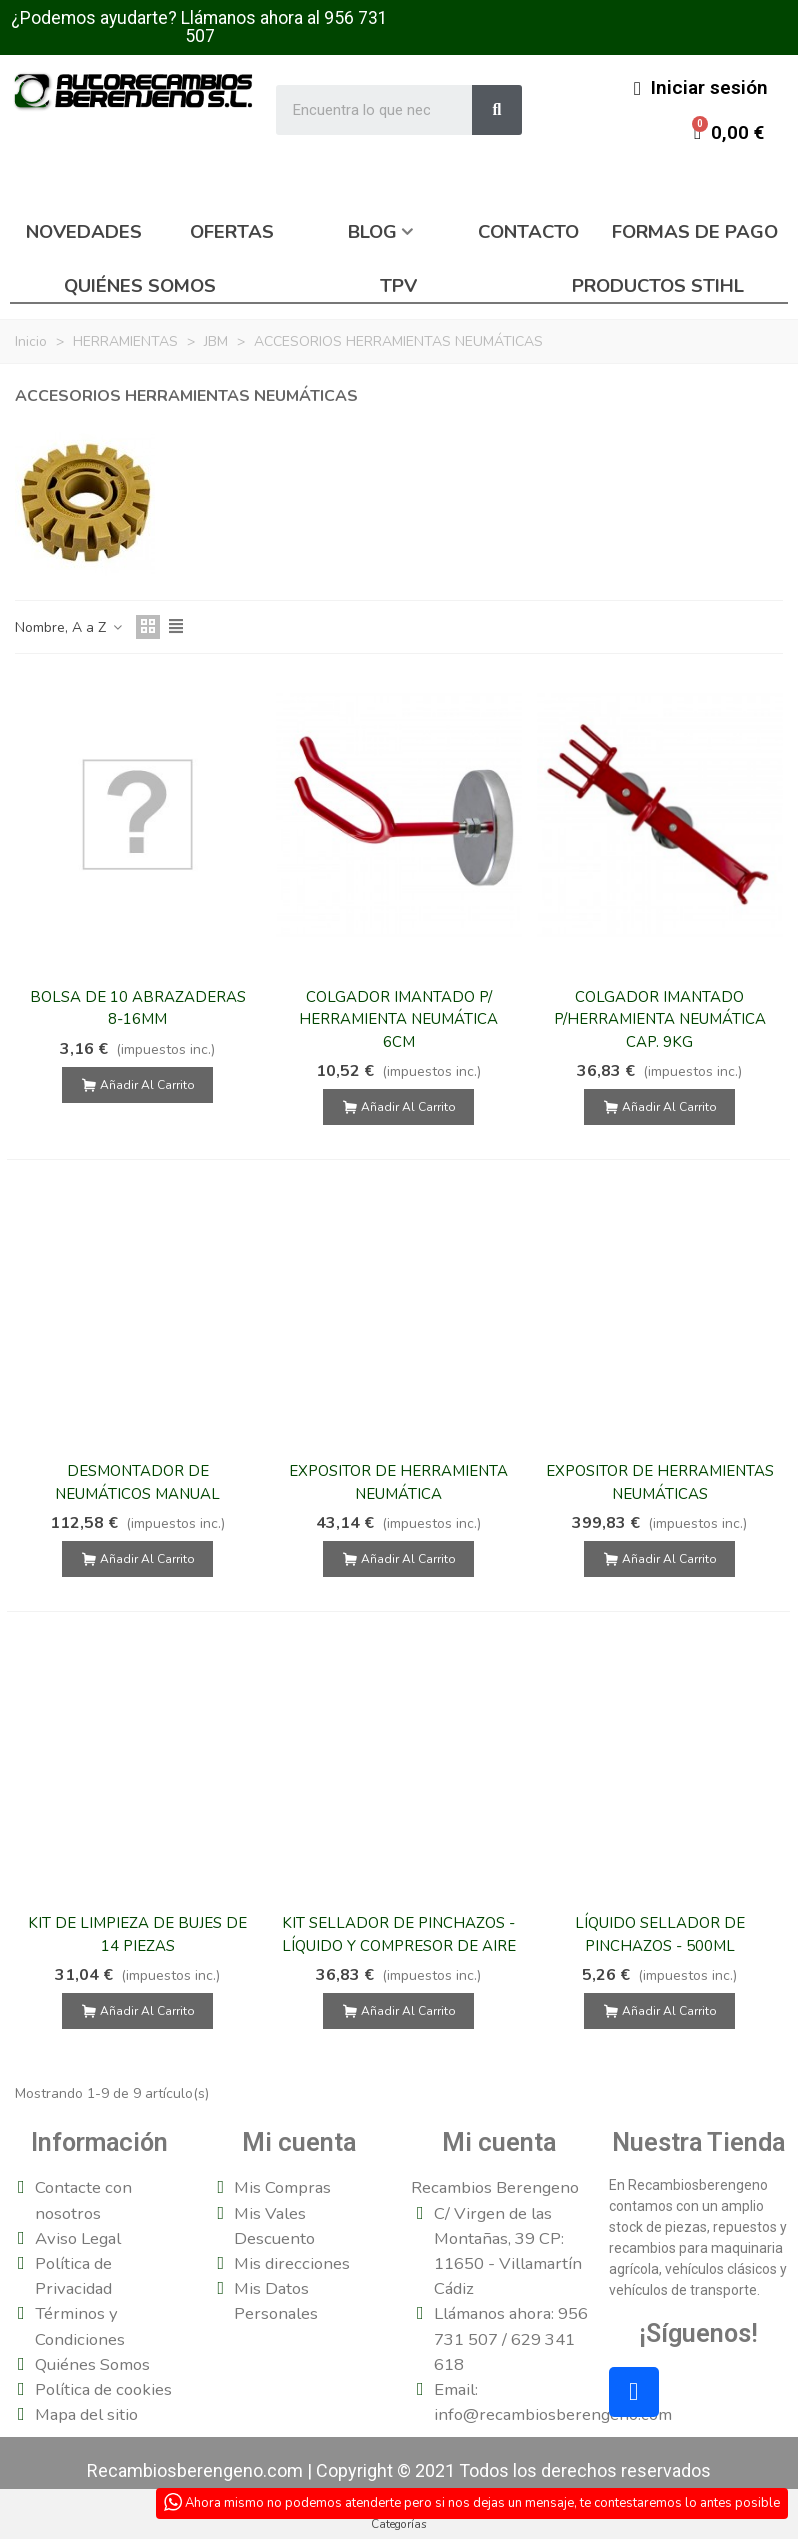 This screenshot has height=2539, width=798. I want to click on Formas de pago, so click(695, 232).